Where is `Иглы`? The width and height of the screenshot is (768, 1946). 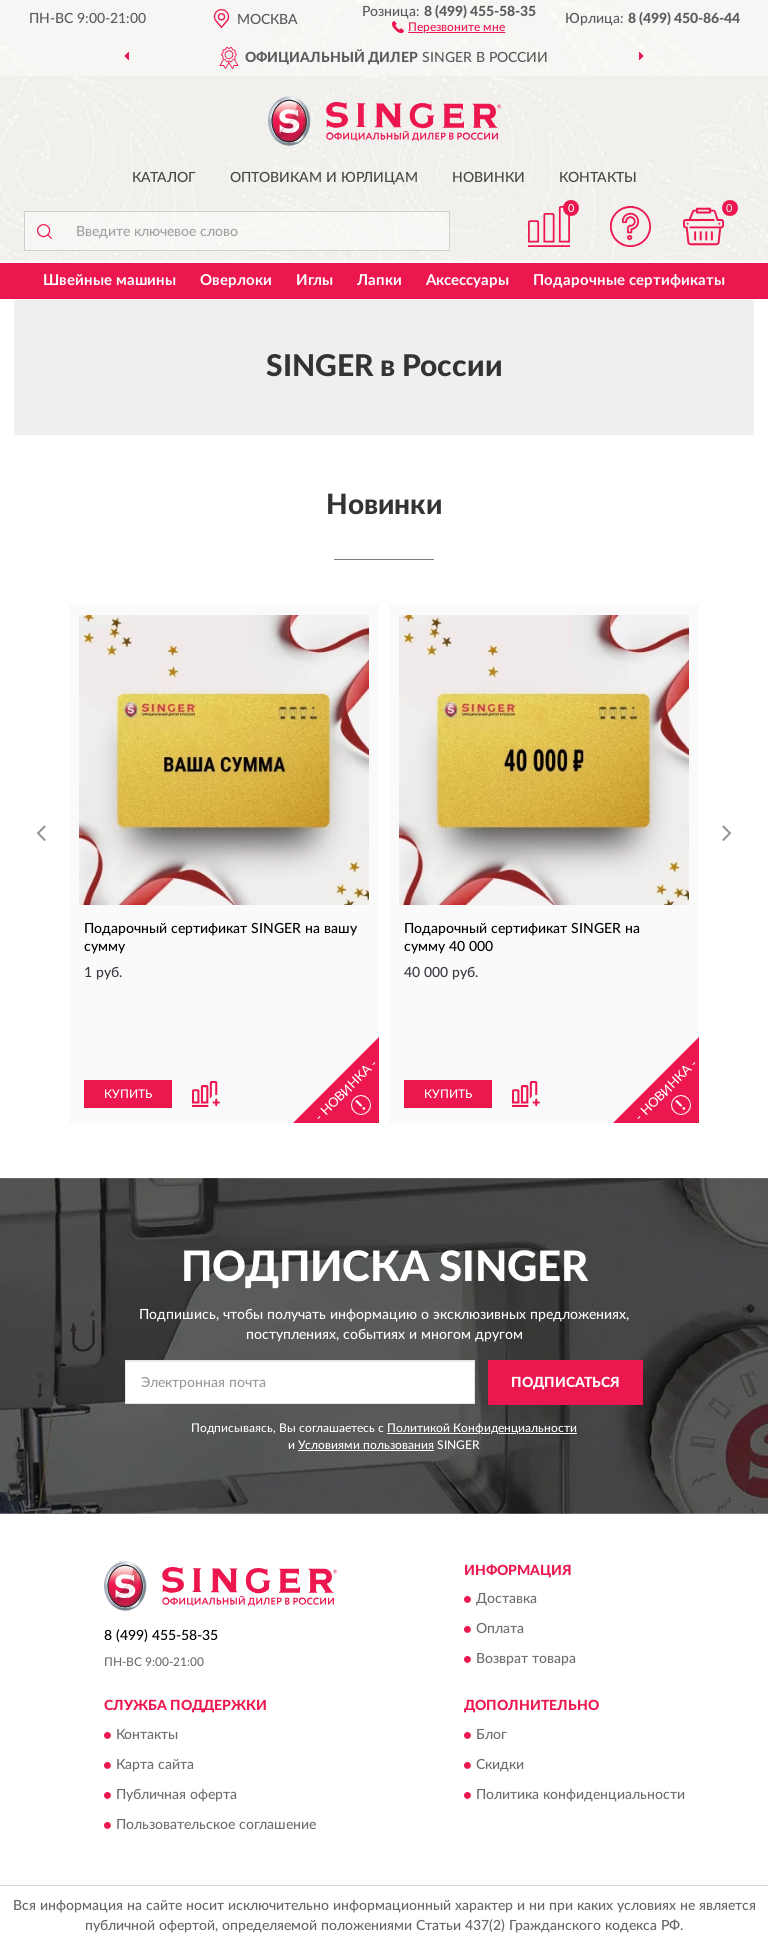 Иглы is located at coordinates (314, 280).